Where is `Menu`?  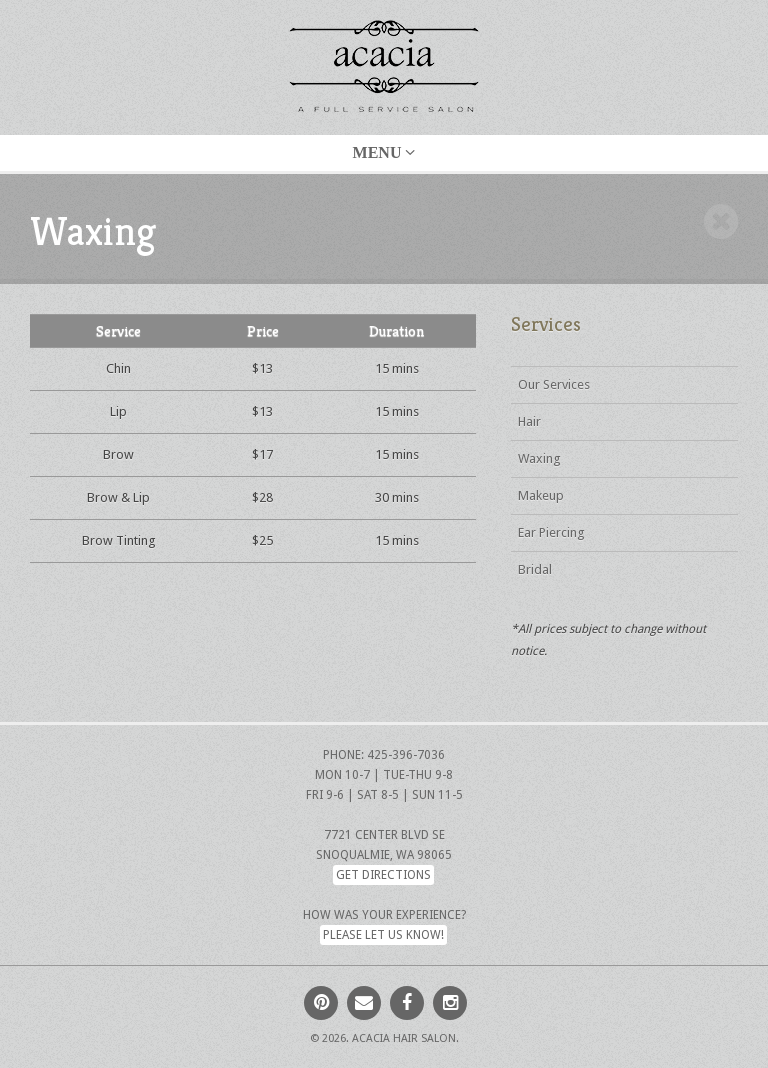
Menu is located at coordinates (384, 152).